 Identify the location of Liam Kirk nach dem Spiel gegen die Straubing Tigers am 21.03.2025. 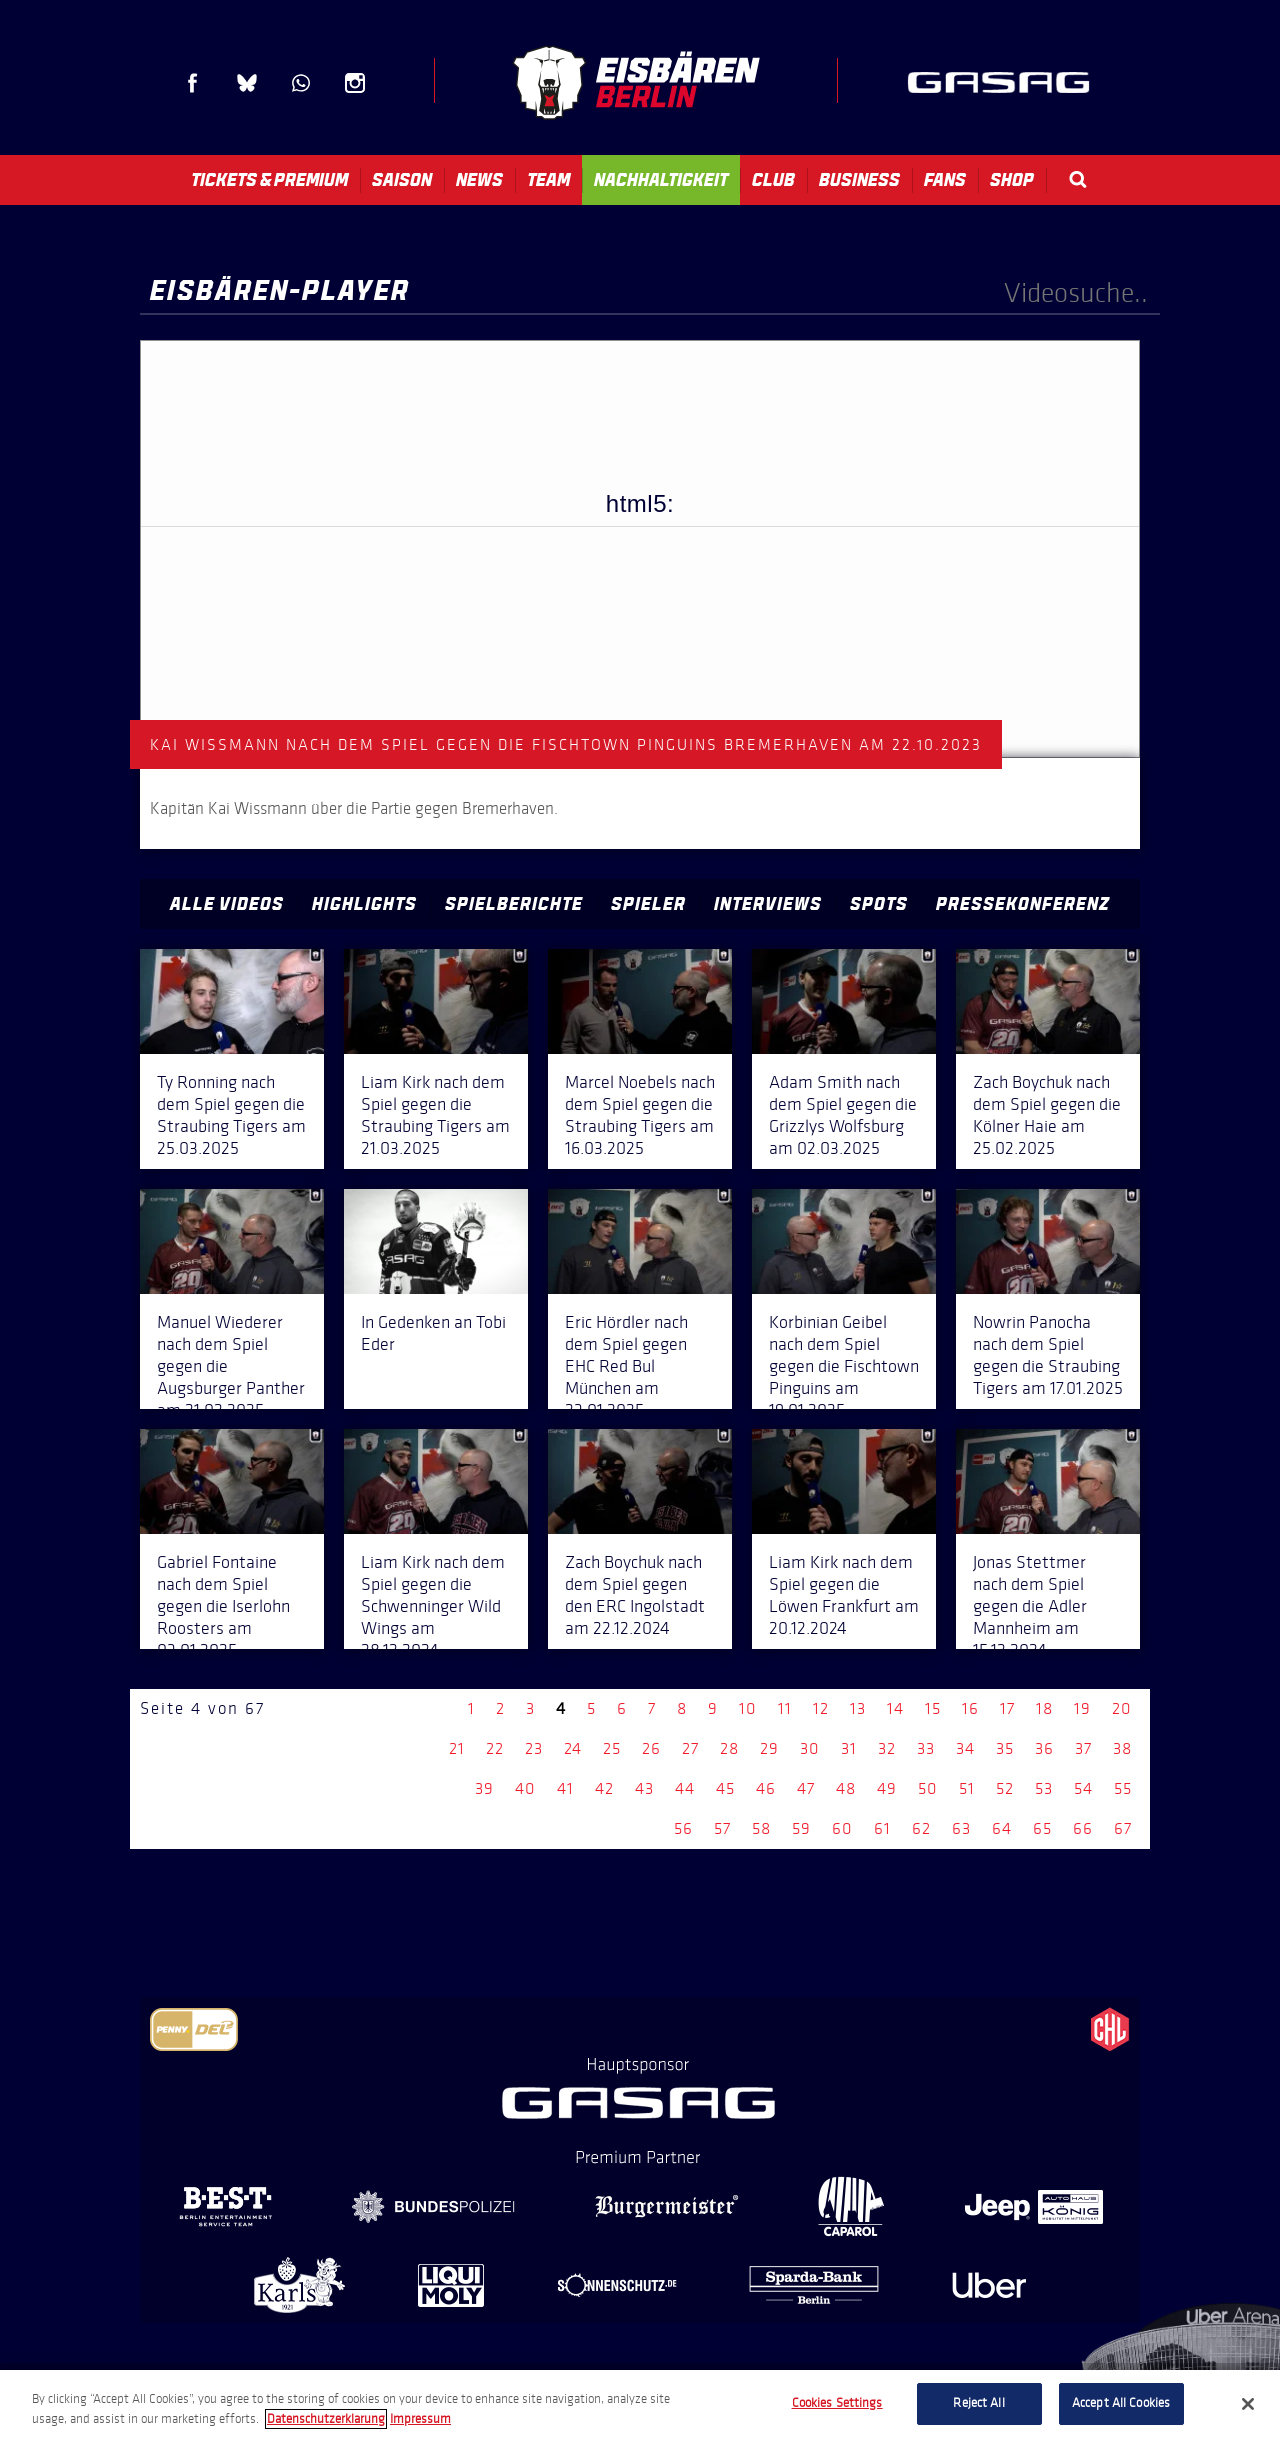
(435, 1115).